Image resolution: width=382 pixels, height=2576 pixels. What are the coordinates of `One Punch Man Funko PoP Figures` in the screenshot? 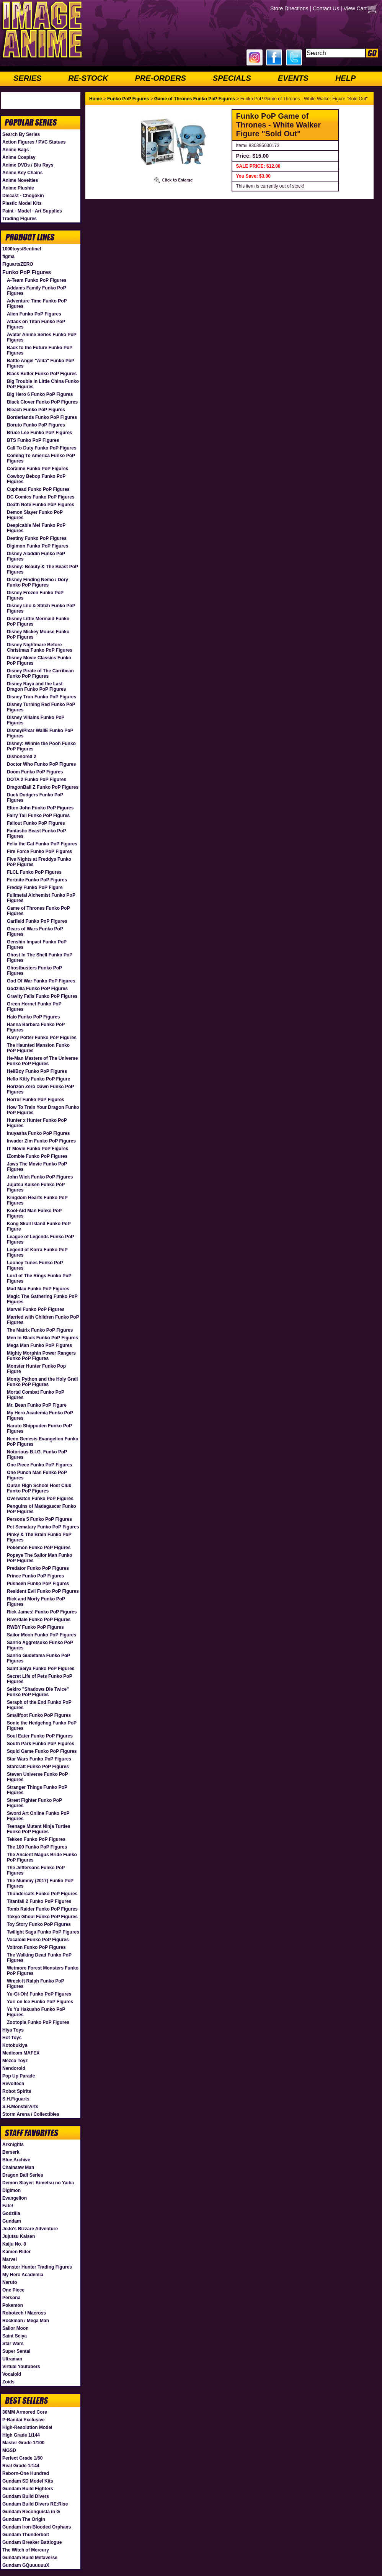 It's located at (37, 1475).